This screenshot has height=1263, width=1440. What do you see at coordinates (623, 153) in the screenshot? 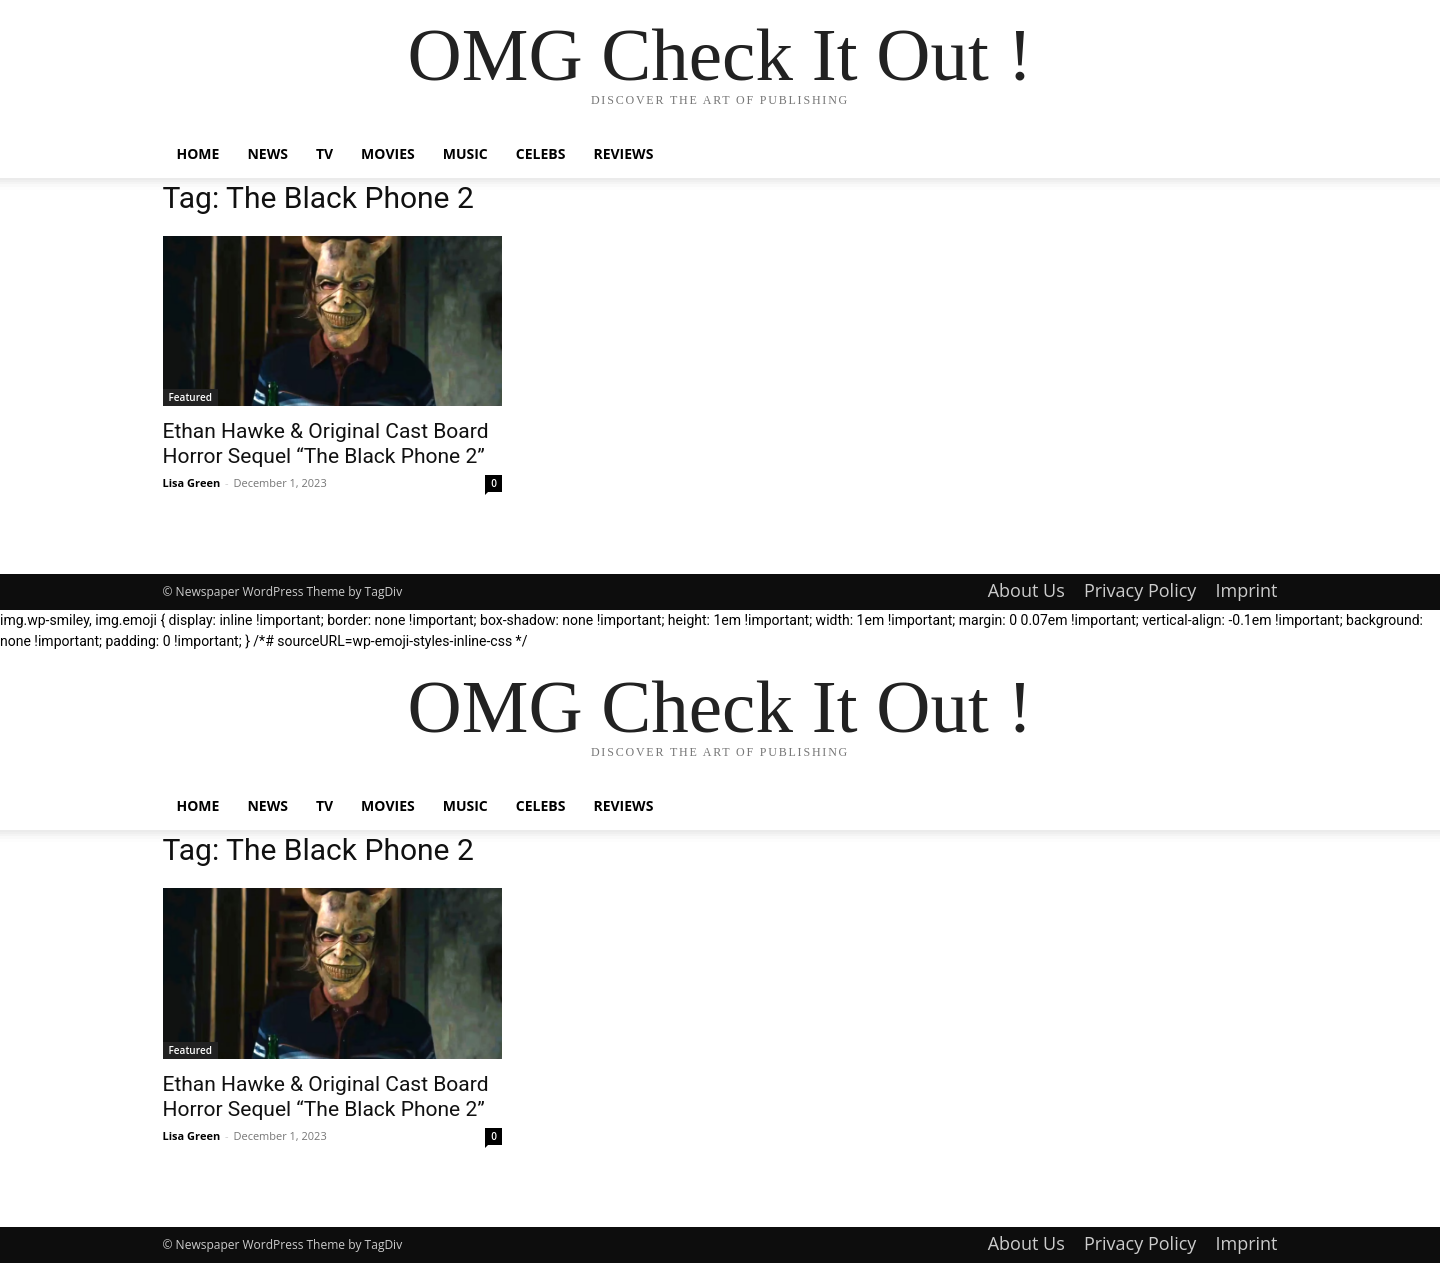
I see `Reviews` at bounding box center [623, 153].